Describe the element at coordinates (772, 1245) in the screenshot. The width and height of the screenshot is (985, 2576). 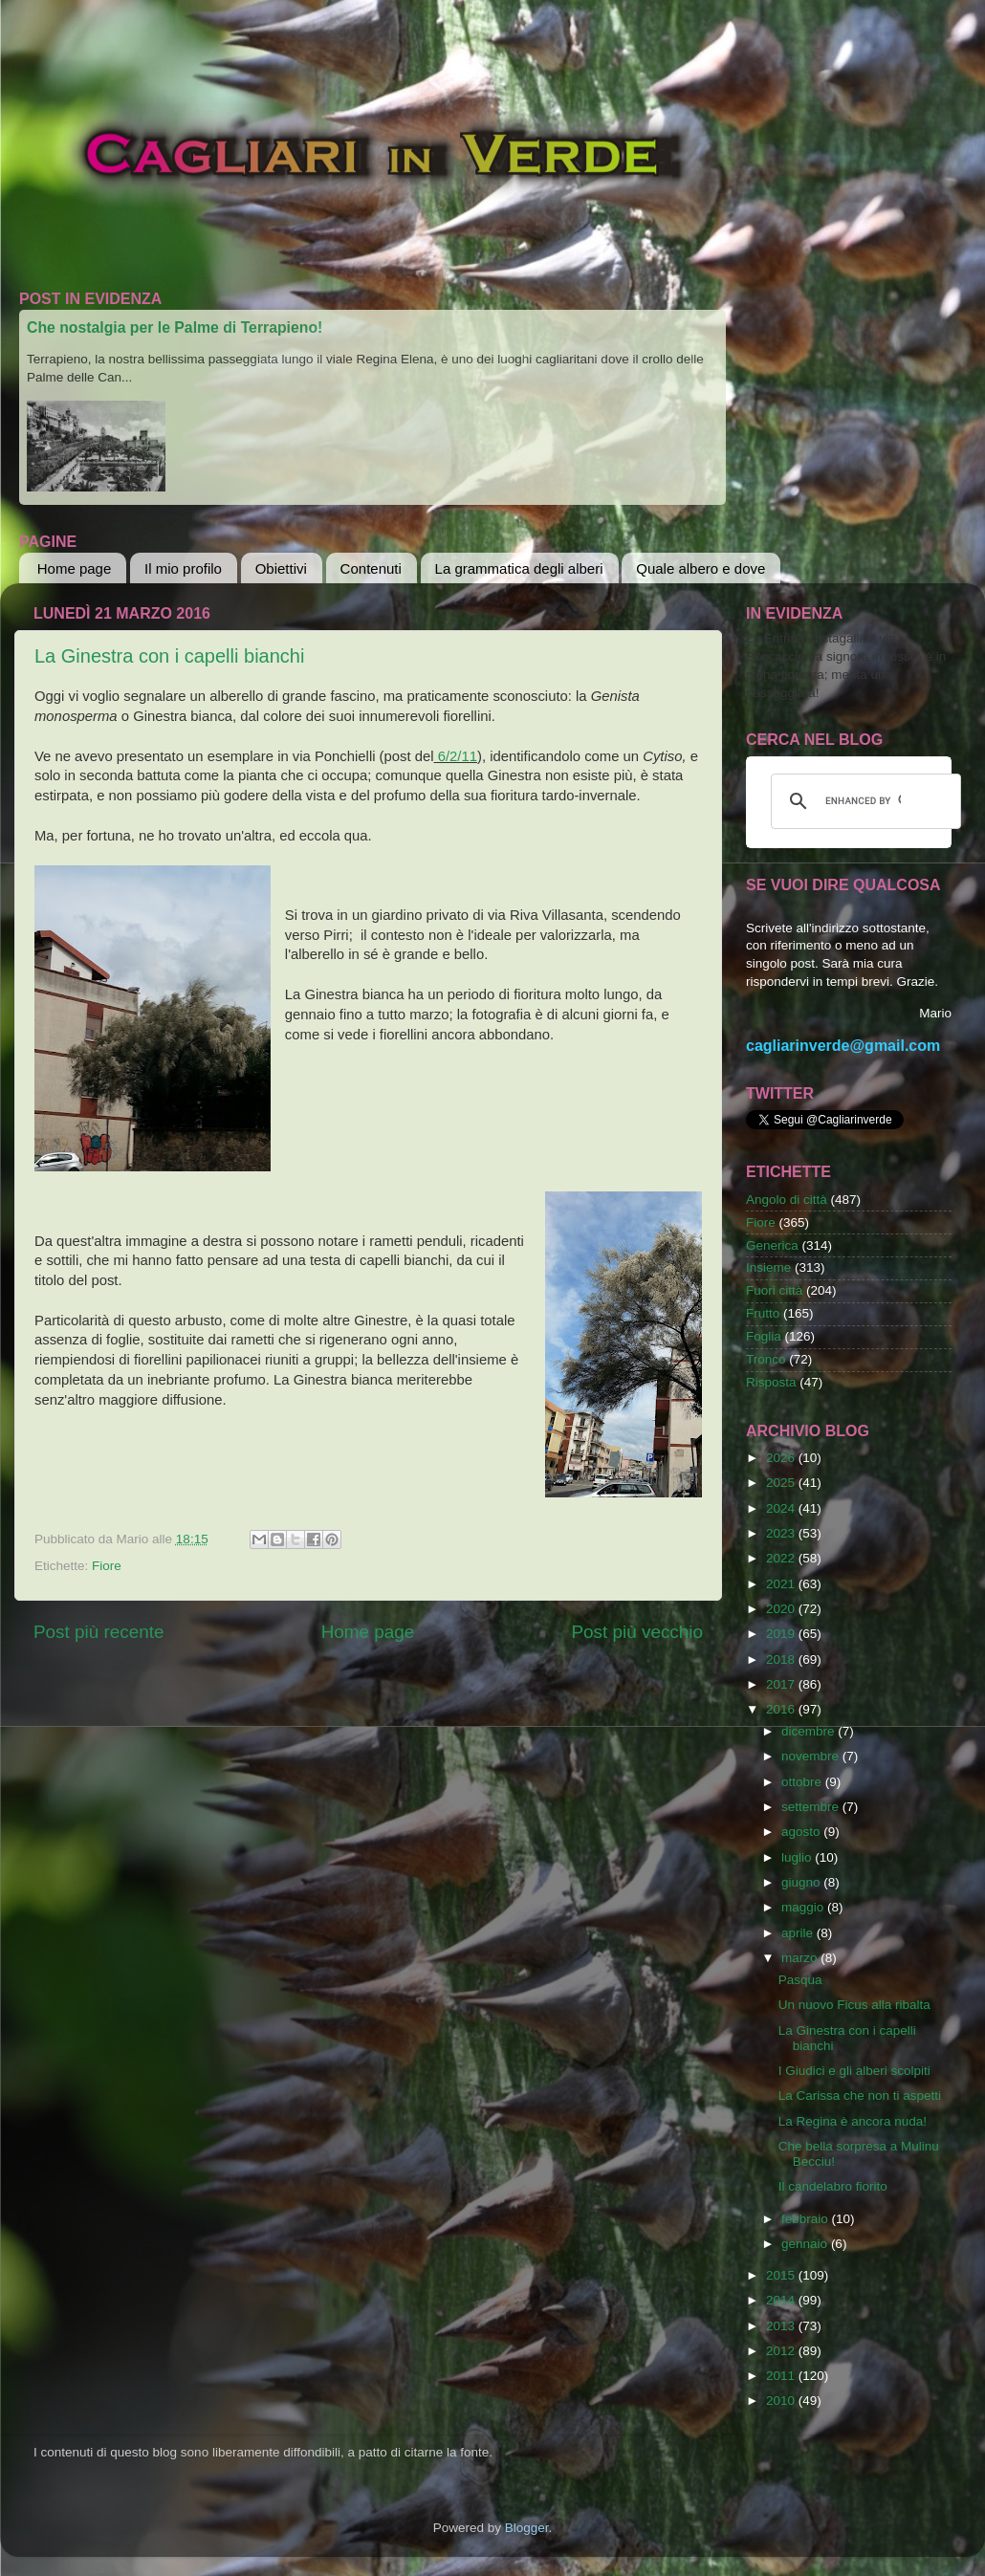
I see `Generica` at that location.